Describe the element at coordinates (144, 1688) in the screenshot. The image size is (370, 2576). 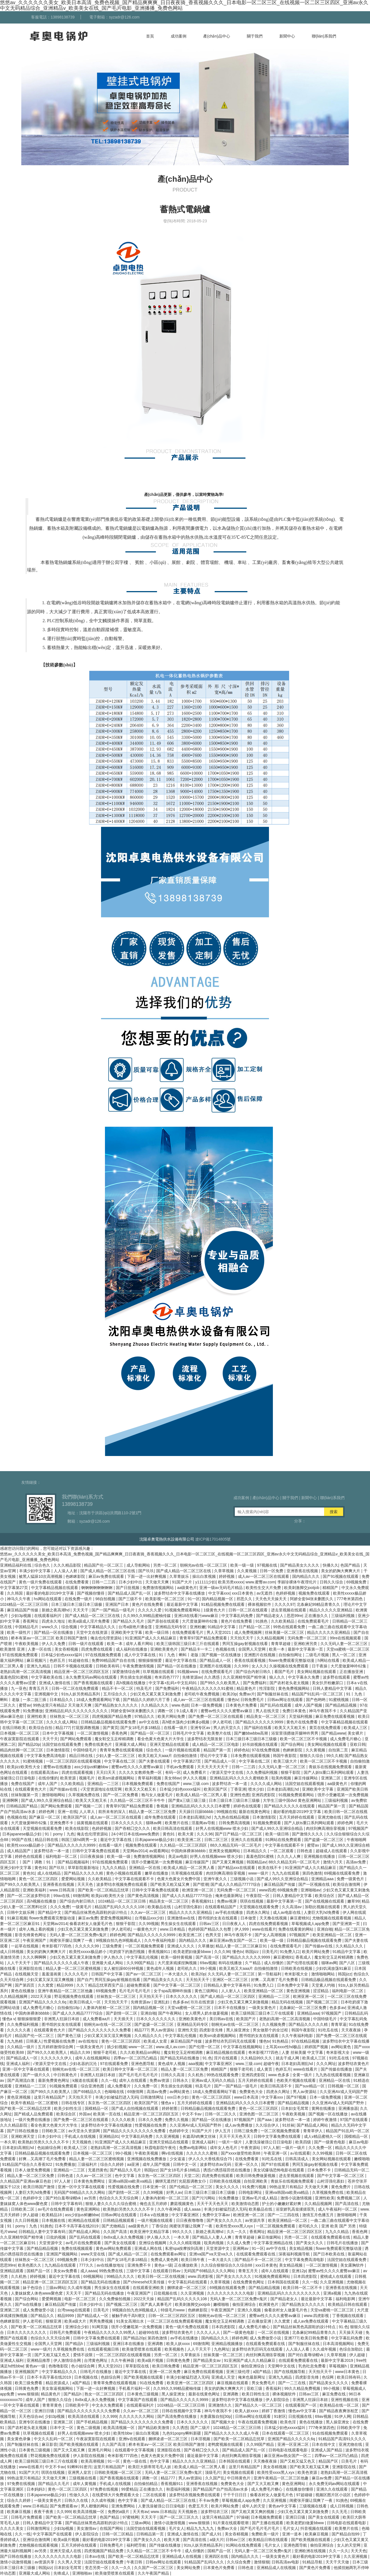
I see `特及毛片` at that location.